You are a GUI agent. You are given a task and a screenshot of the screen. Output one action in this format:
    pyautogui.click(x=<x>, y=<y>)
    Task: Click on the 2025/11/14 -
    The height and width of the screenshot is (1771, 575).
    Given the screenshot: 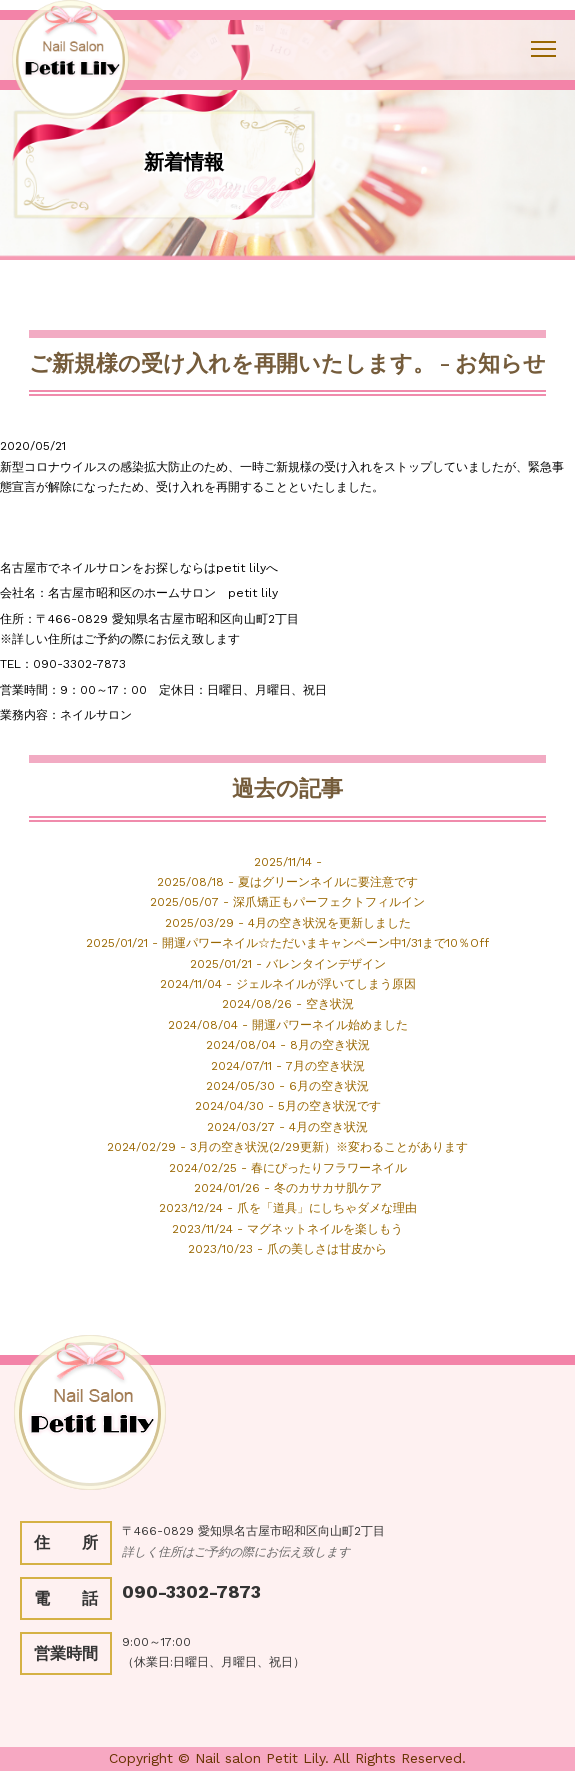 What is the action you would take?
    pyautogui.click(x=288, y=862)
    